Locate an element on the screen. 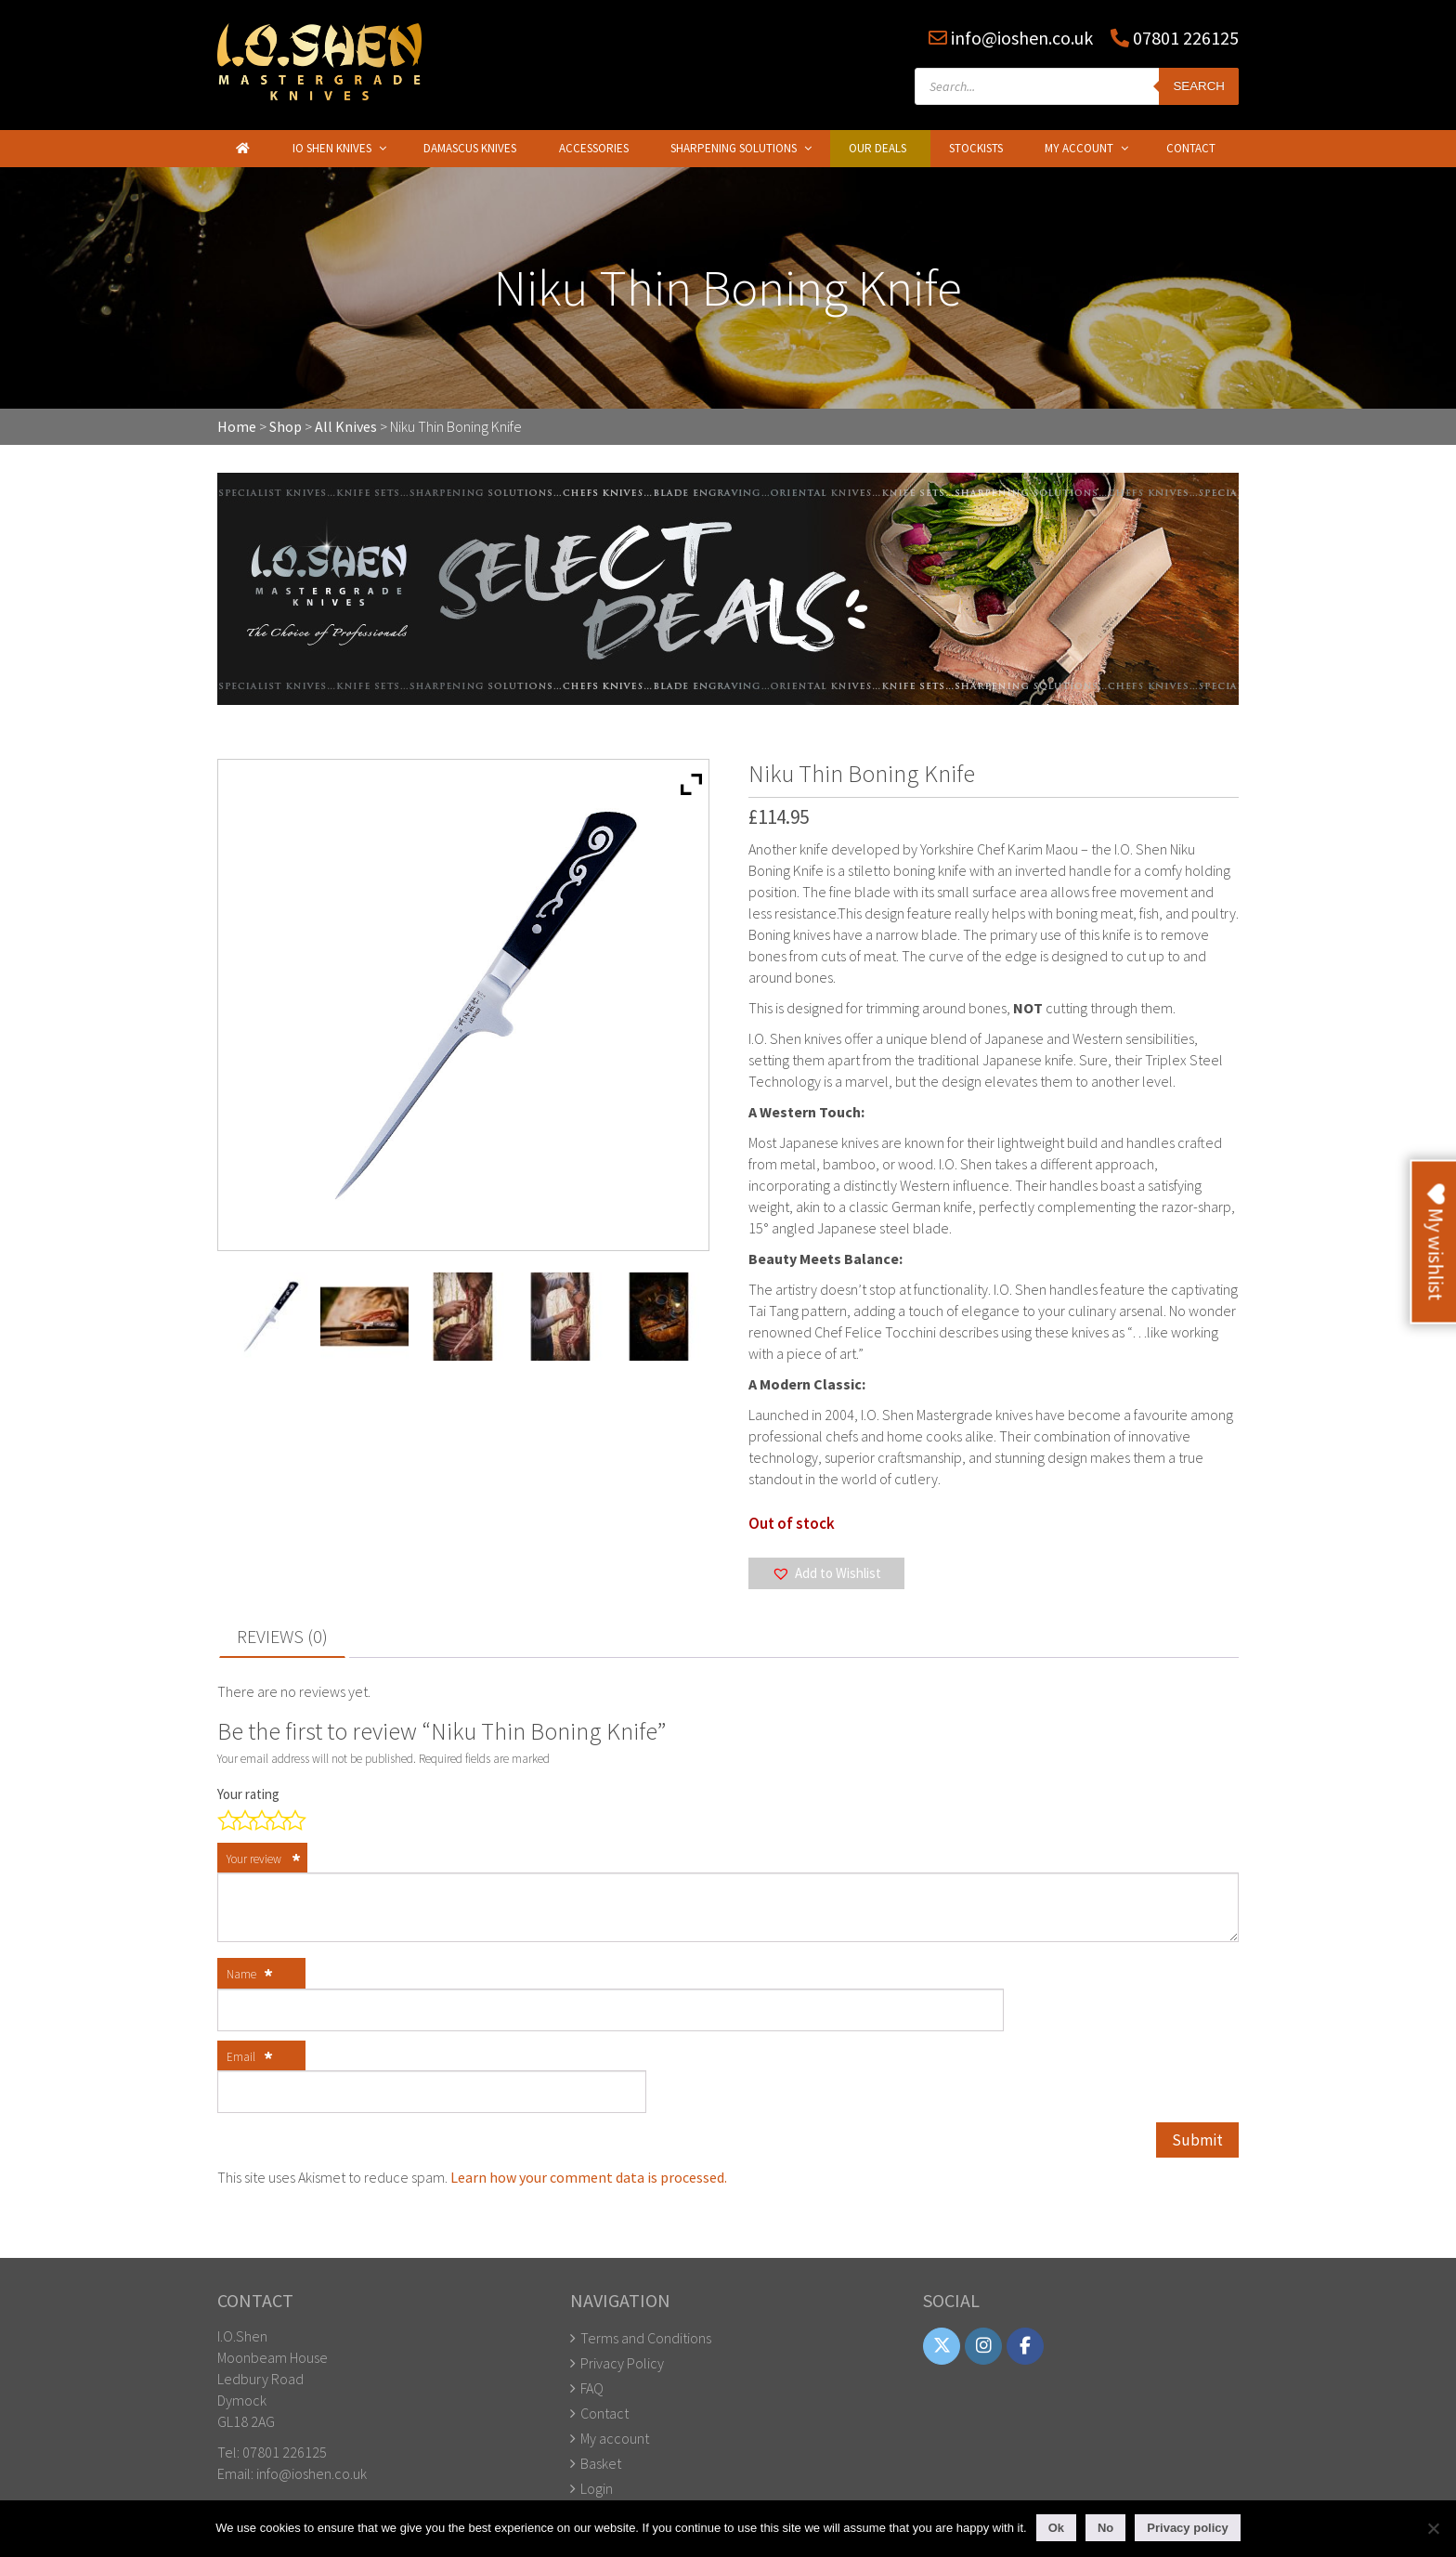 The height and width of the screenshot is (2557, 1456). FAQ is located at coordinates (592, 2388).